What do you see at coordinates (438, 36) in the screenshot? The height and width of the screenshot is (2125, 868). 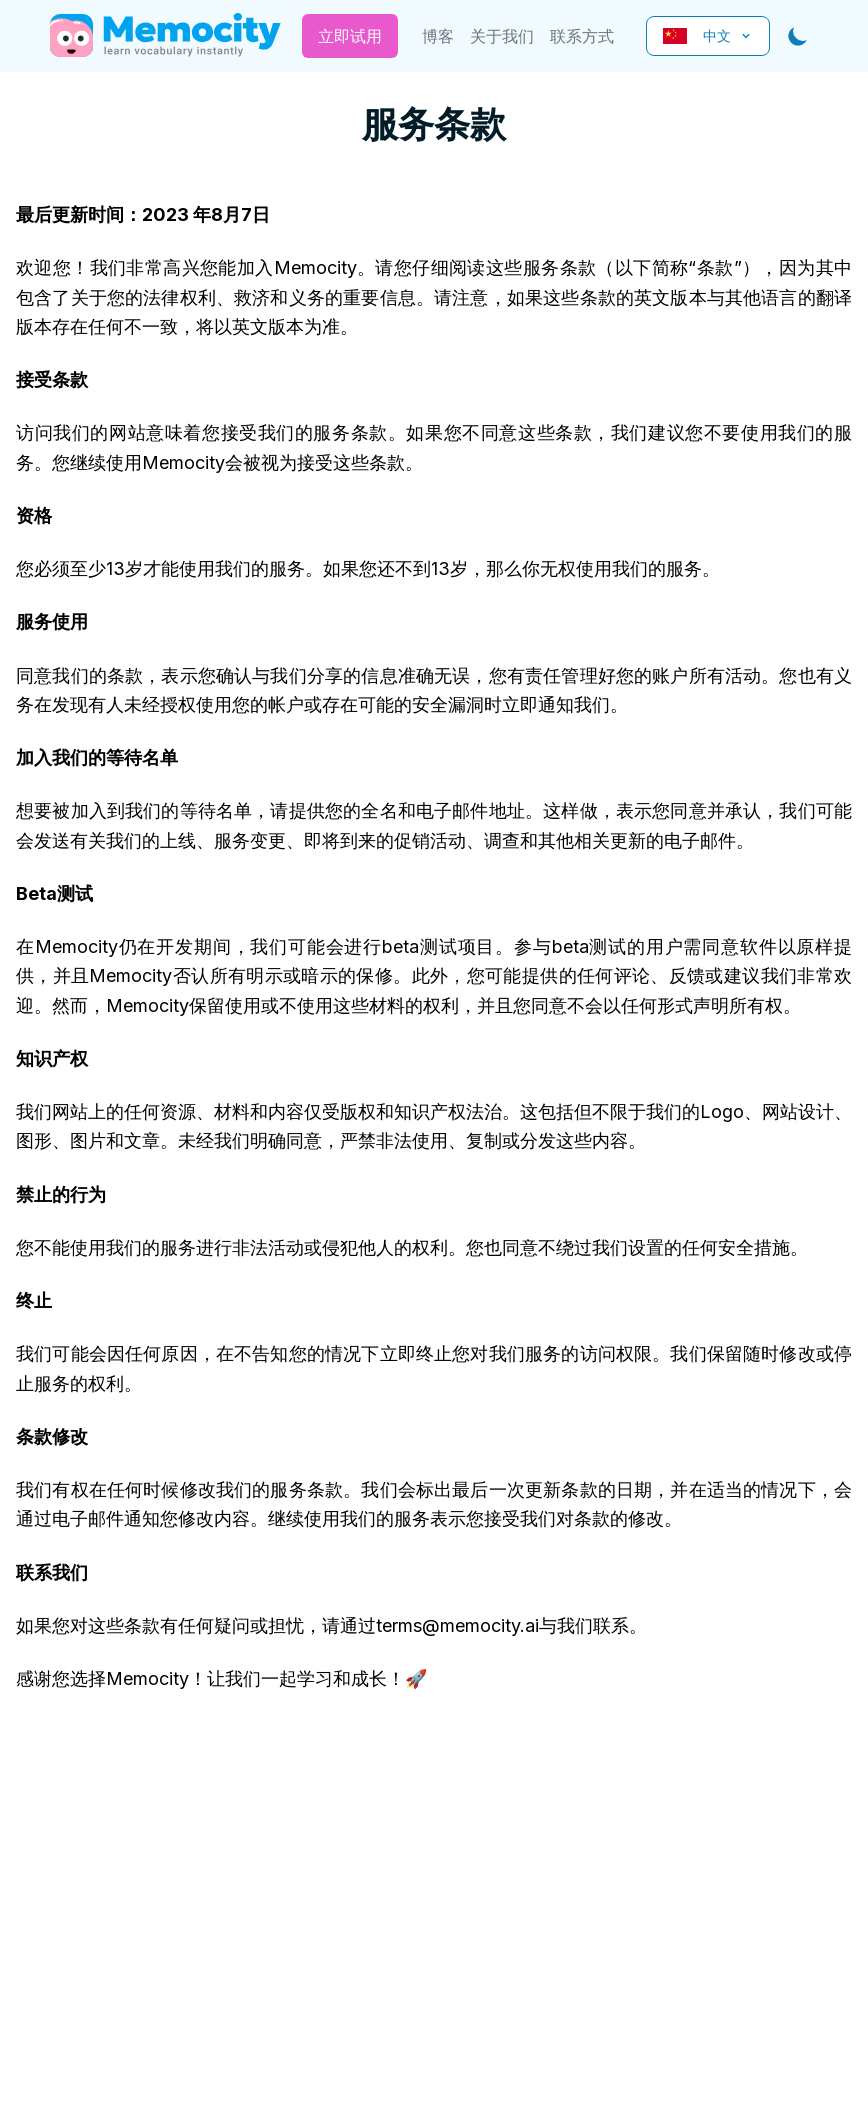 I see `博客` at bounding box center [438, 36].